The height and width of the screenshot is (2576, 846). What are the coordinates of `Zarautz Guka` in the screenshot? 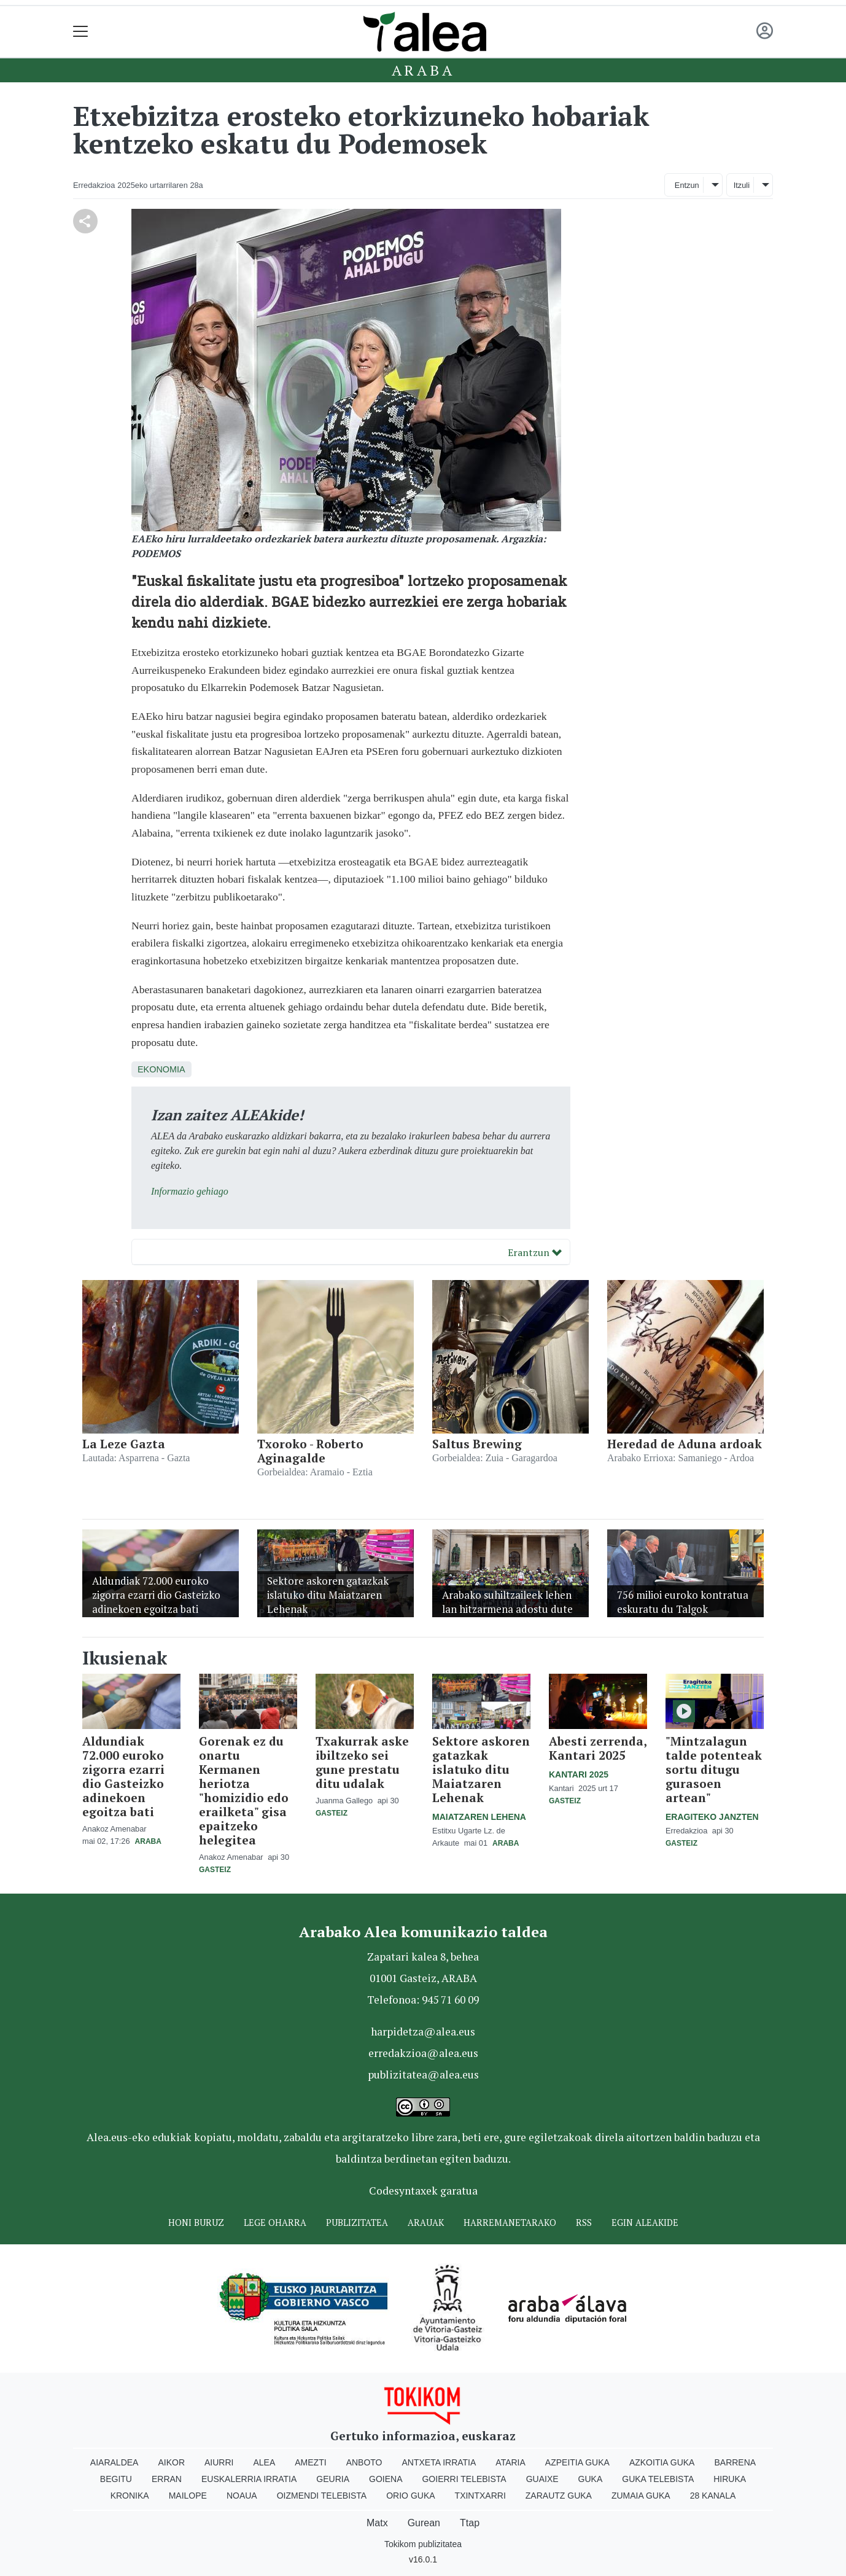 It's located at (559, 2495).